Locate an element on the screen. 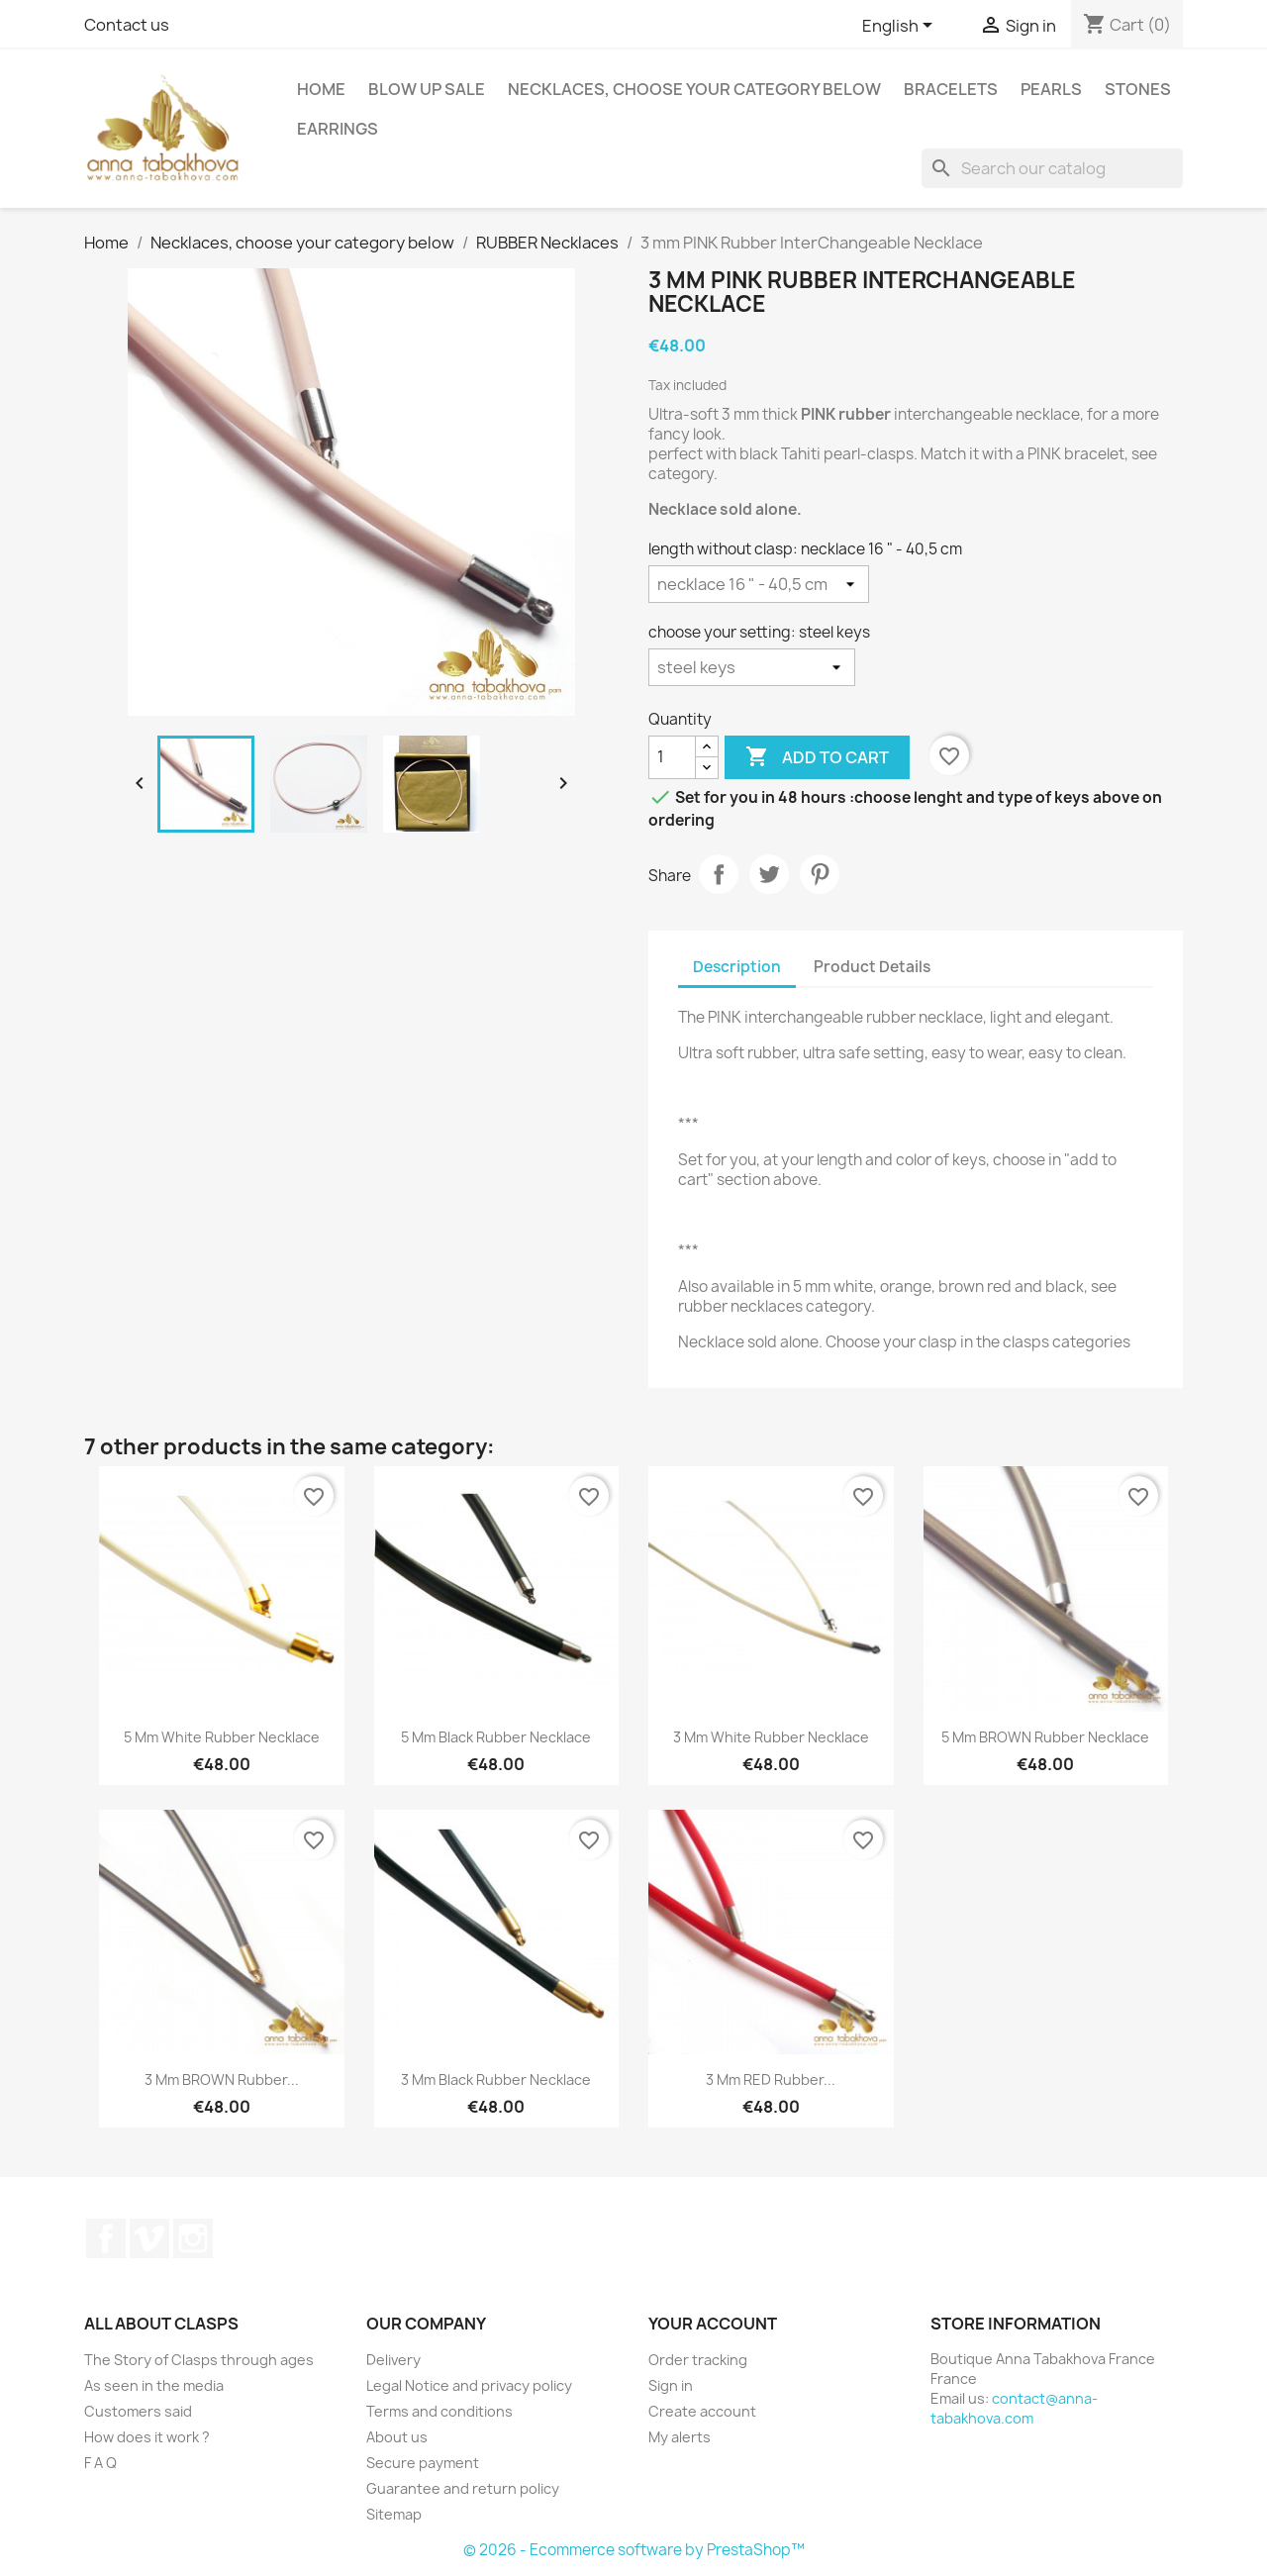 The image size is (1267, 2576). Pearls is located at coordinates (1051, 89).